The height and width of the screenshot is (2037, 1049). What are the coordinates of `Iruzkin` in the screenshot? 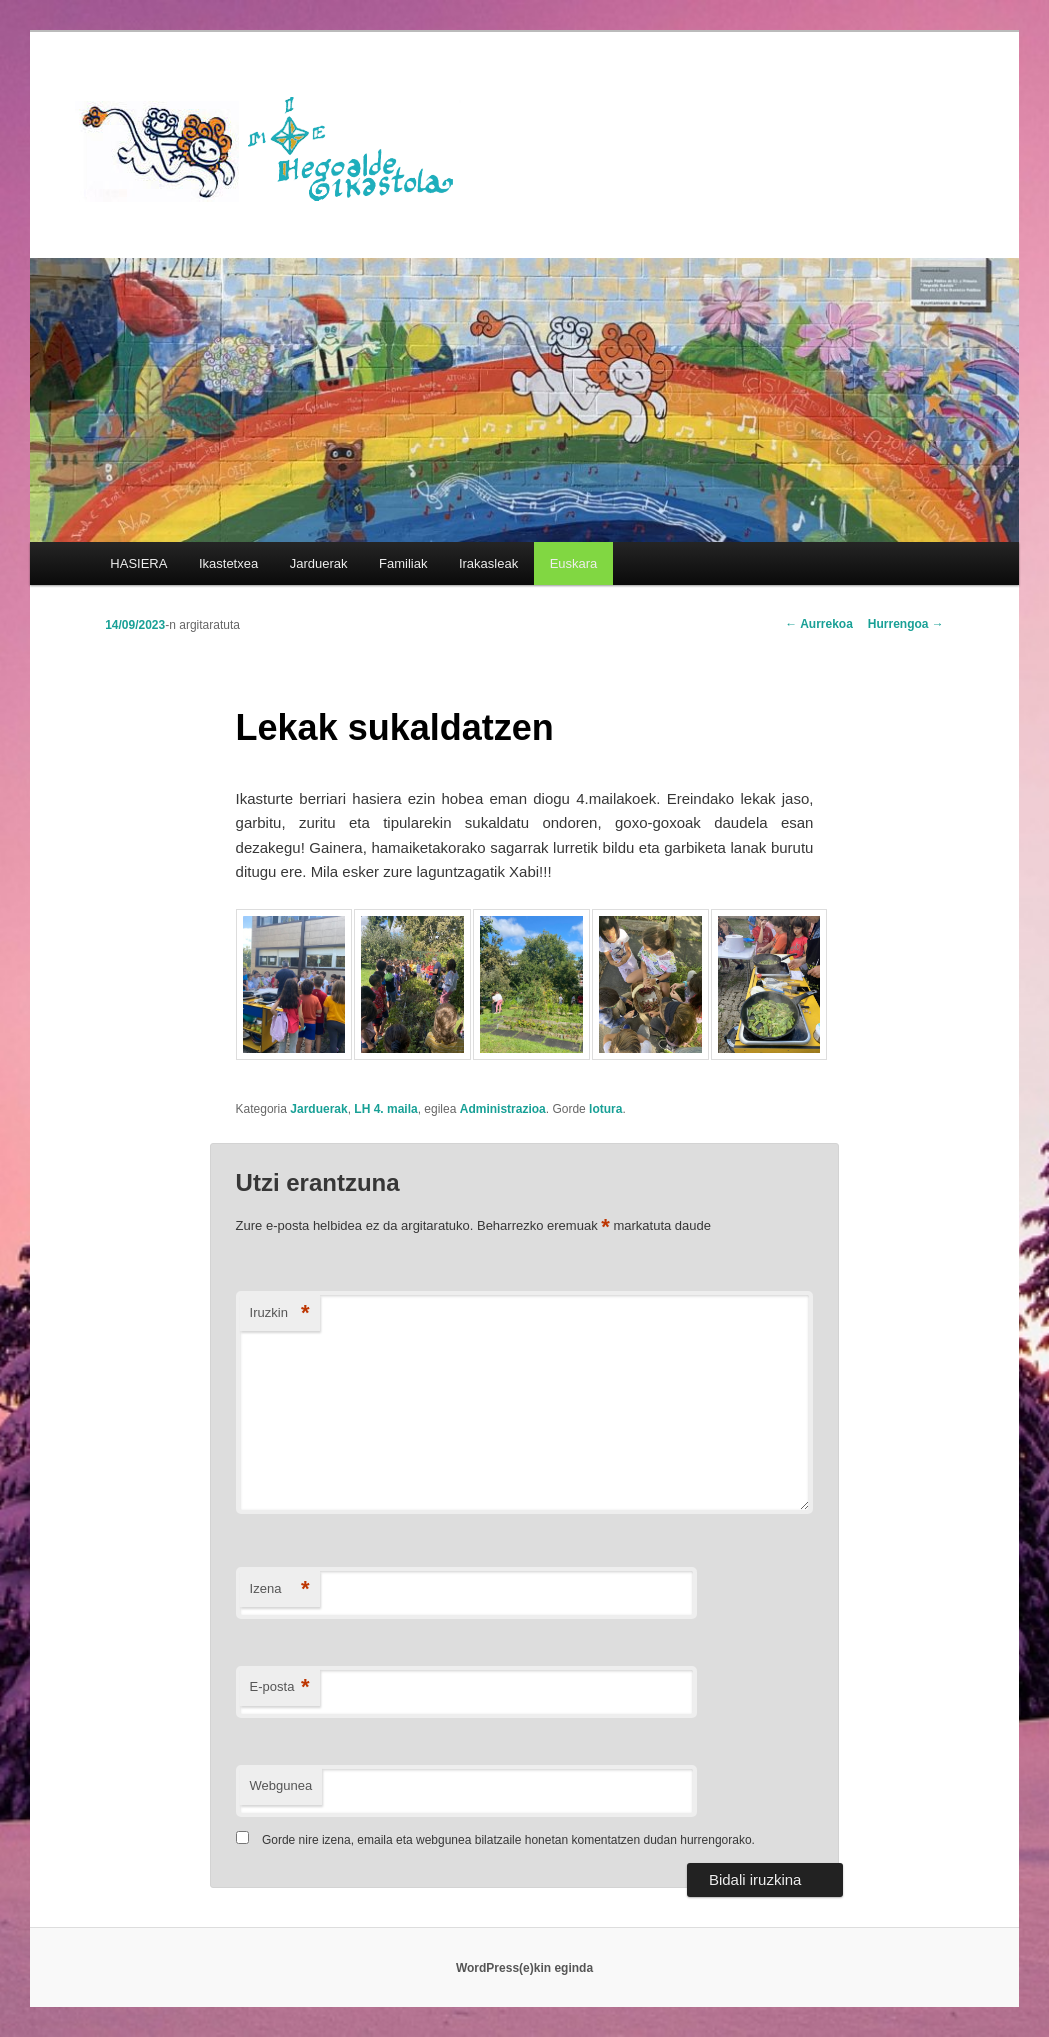 It's located at (280, 1313).